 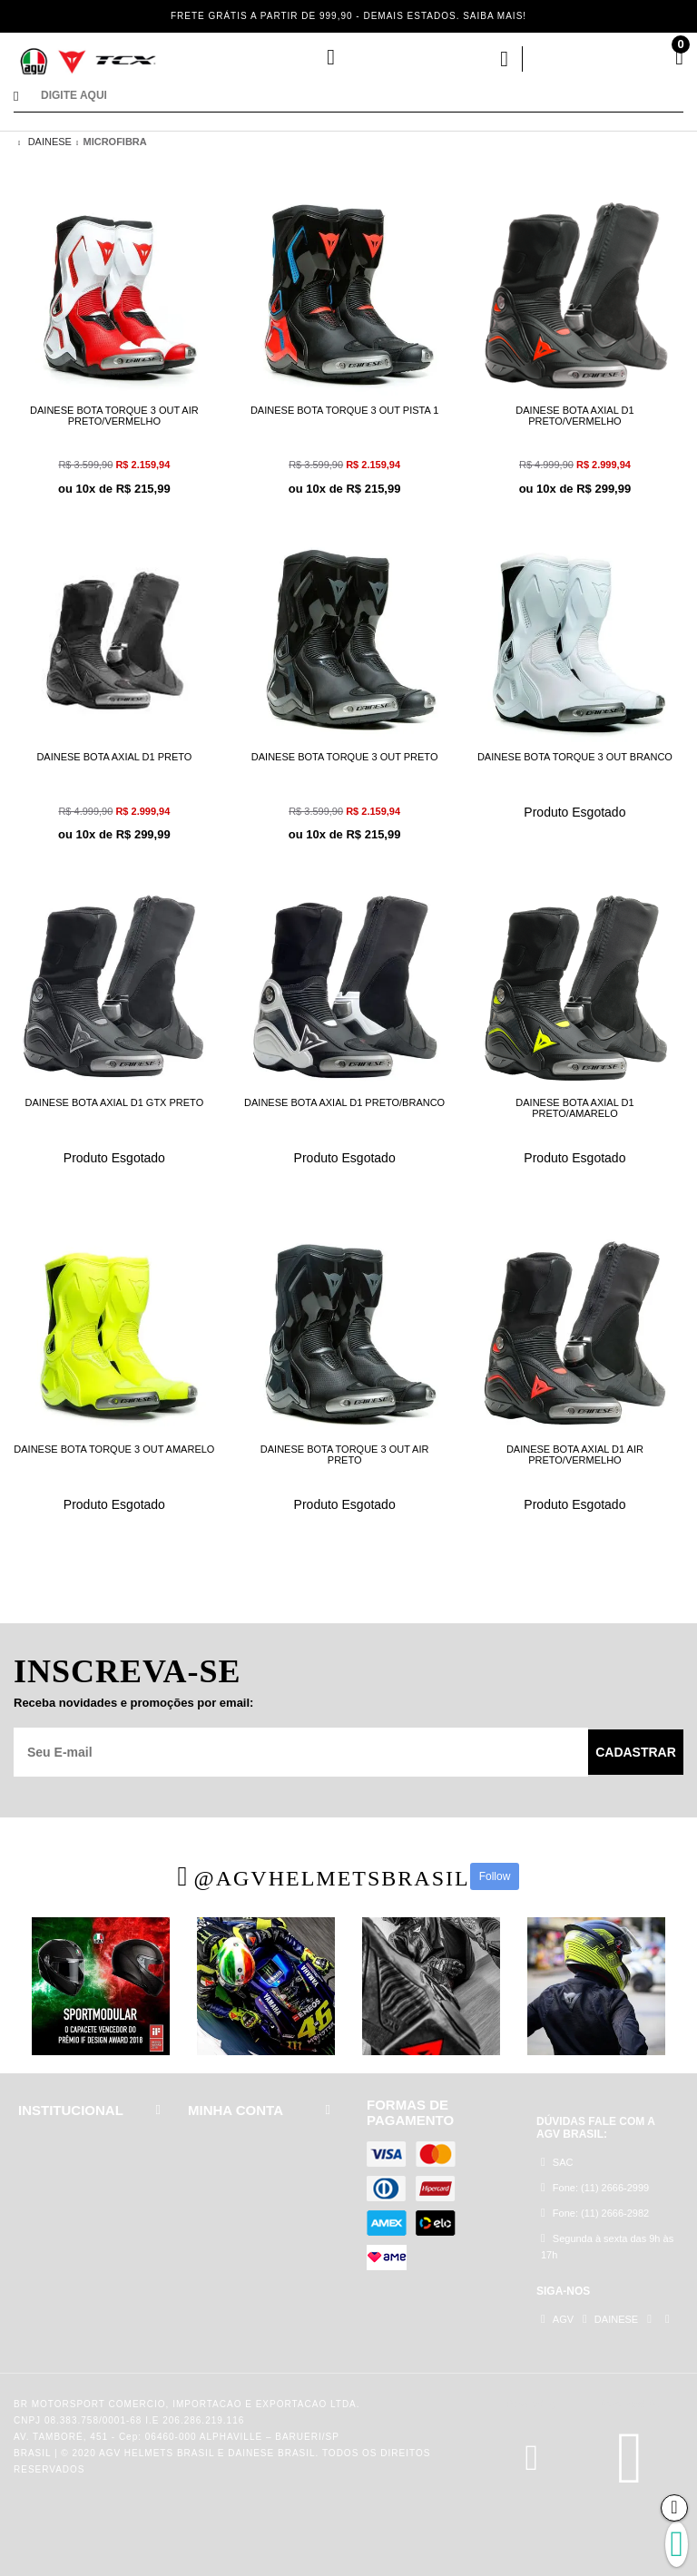 What do you see at coordinates (574, 415) in the screenshot?
I see `DAINESE BOTA AXIAL D1 PRETO/VERMELHO` at bounding box center [574, 415].